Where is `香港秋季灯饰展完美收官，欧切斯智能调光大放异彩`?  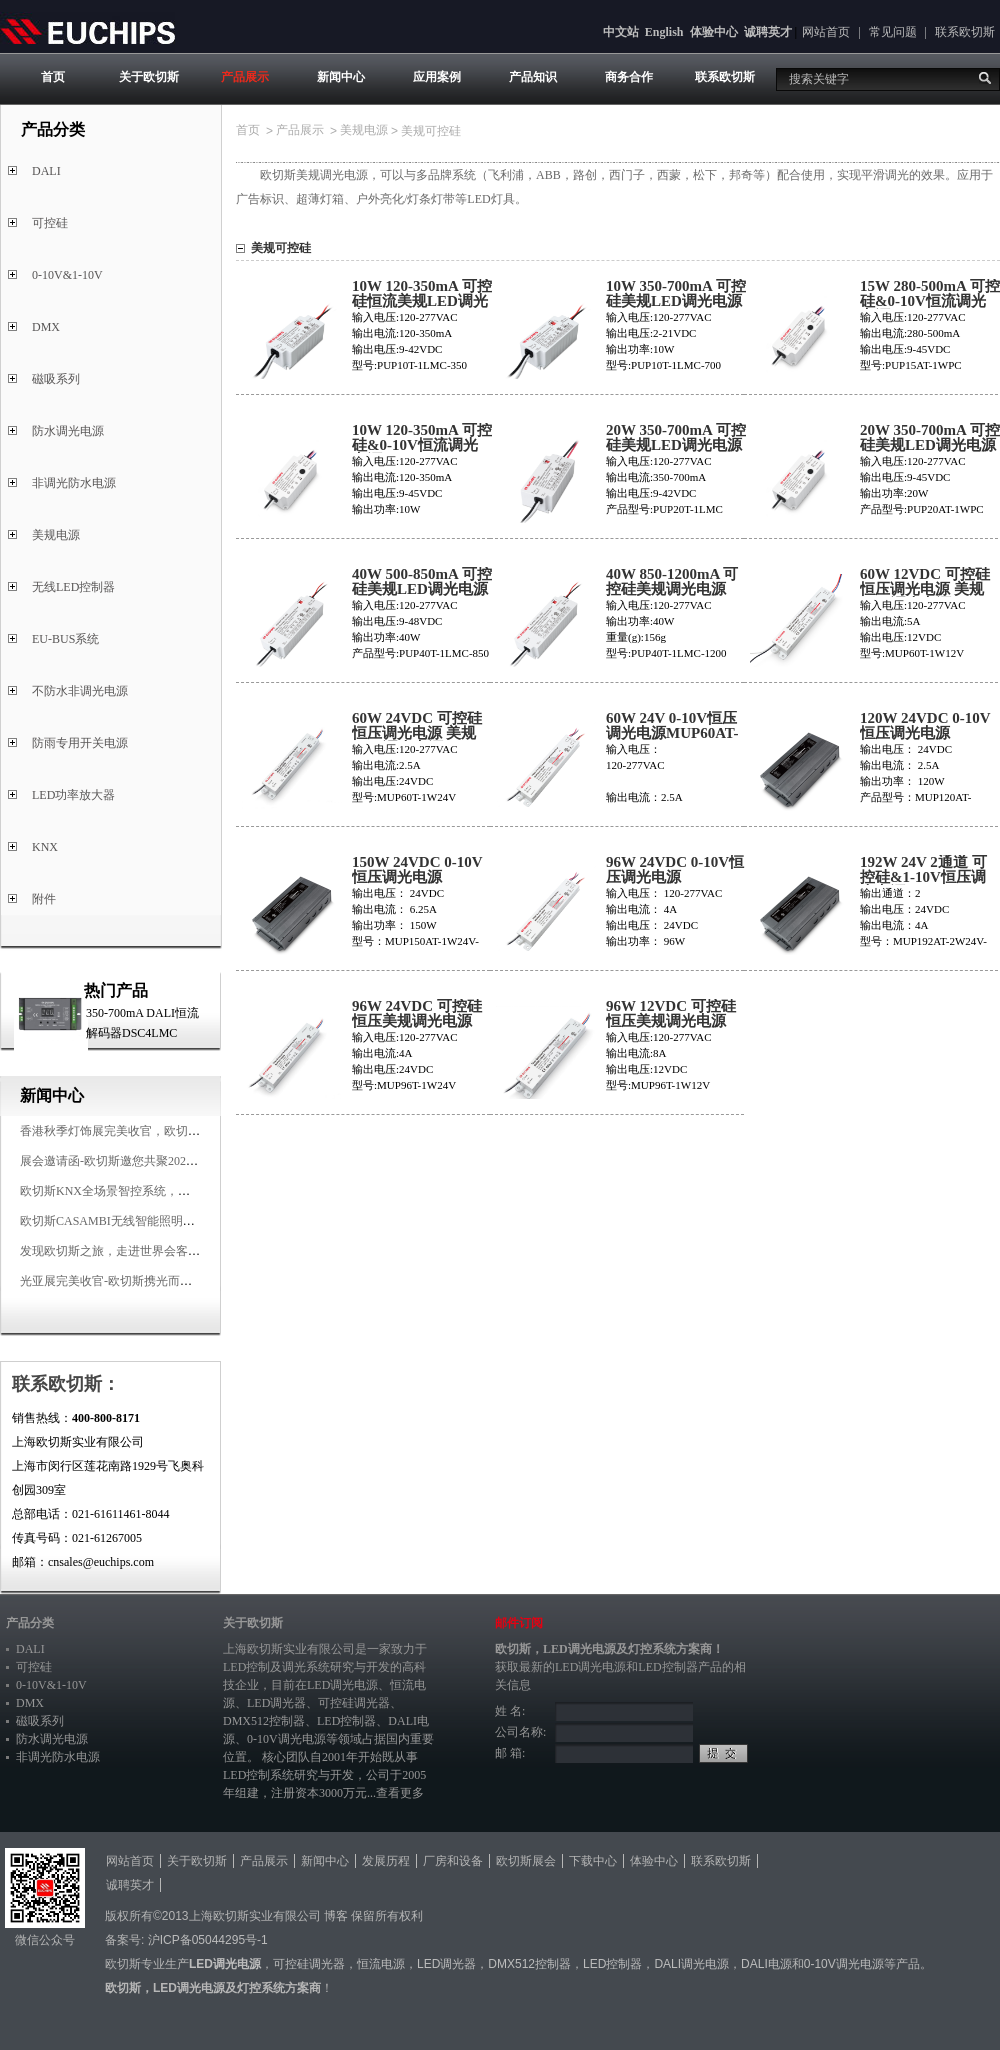
香港秋季灯饰展完美收官，欧切斯智能调光大放异彩 is located at coordinates (158, 1131).